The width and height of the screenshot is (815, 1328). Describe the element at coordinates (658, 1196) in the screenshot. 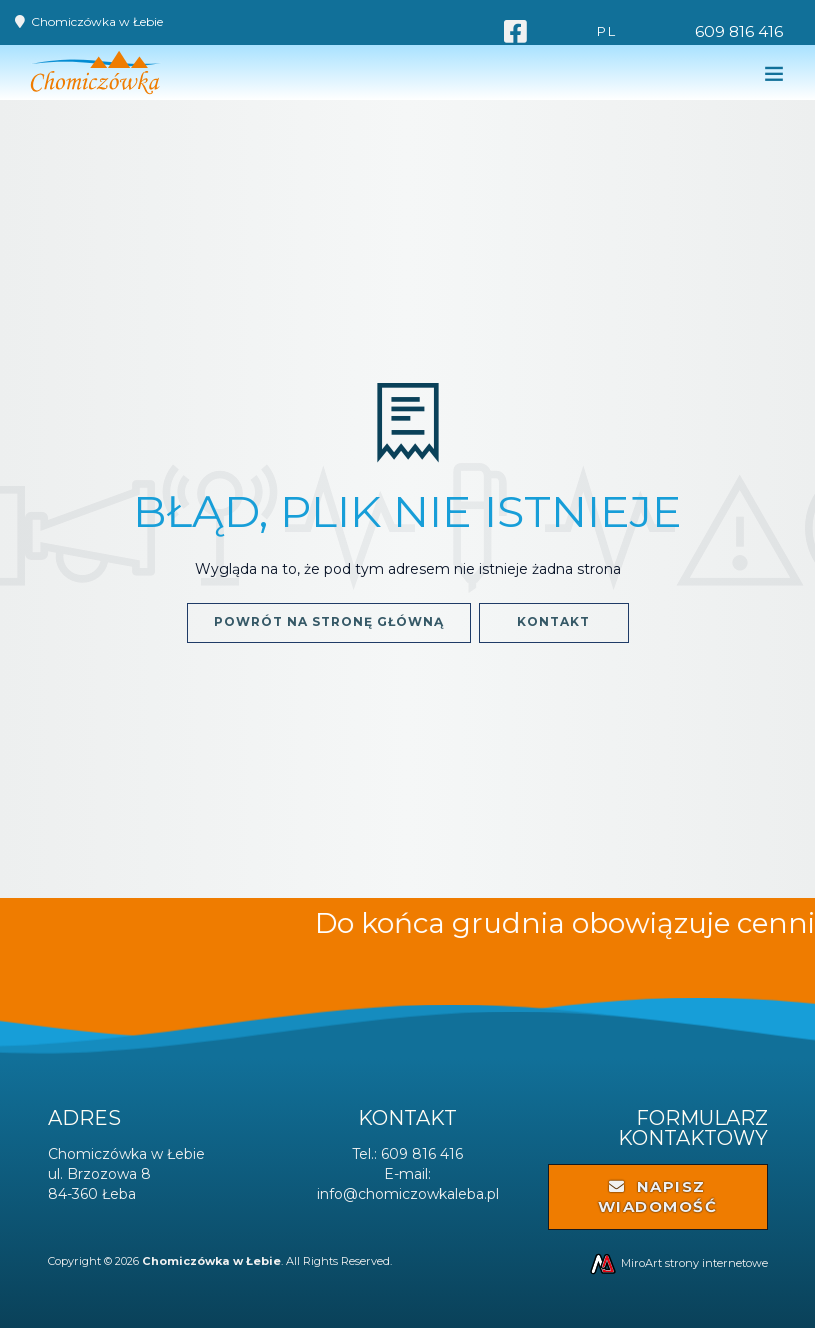

I see `Napisz wiadomość` at that location.